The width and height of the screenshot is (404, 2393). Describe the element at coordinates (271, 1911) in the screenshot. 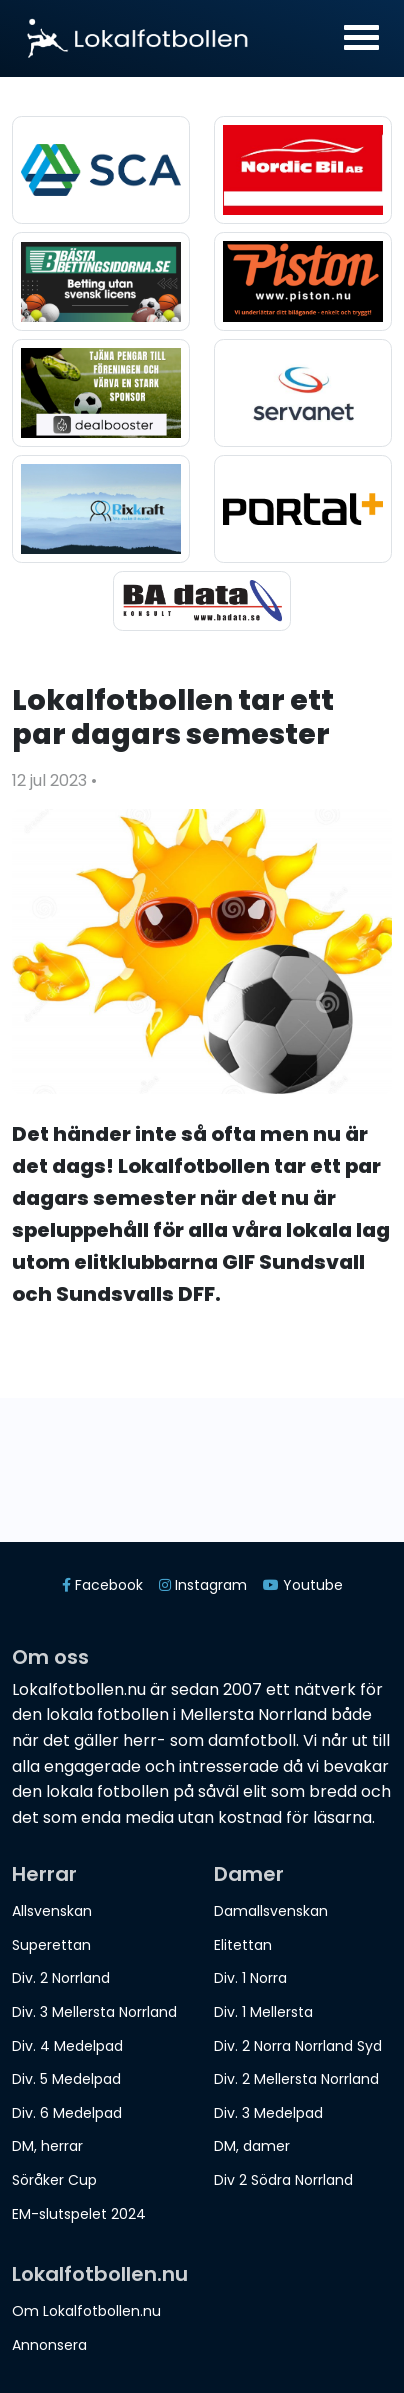

I see `Damallsvenskan` at that location.